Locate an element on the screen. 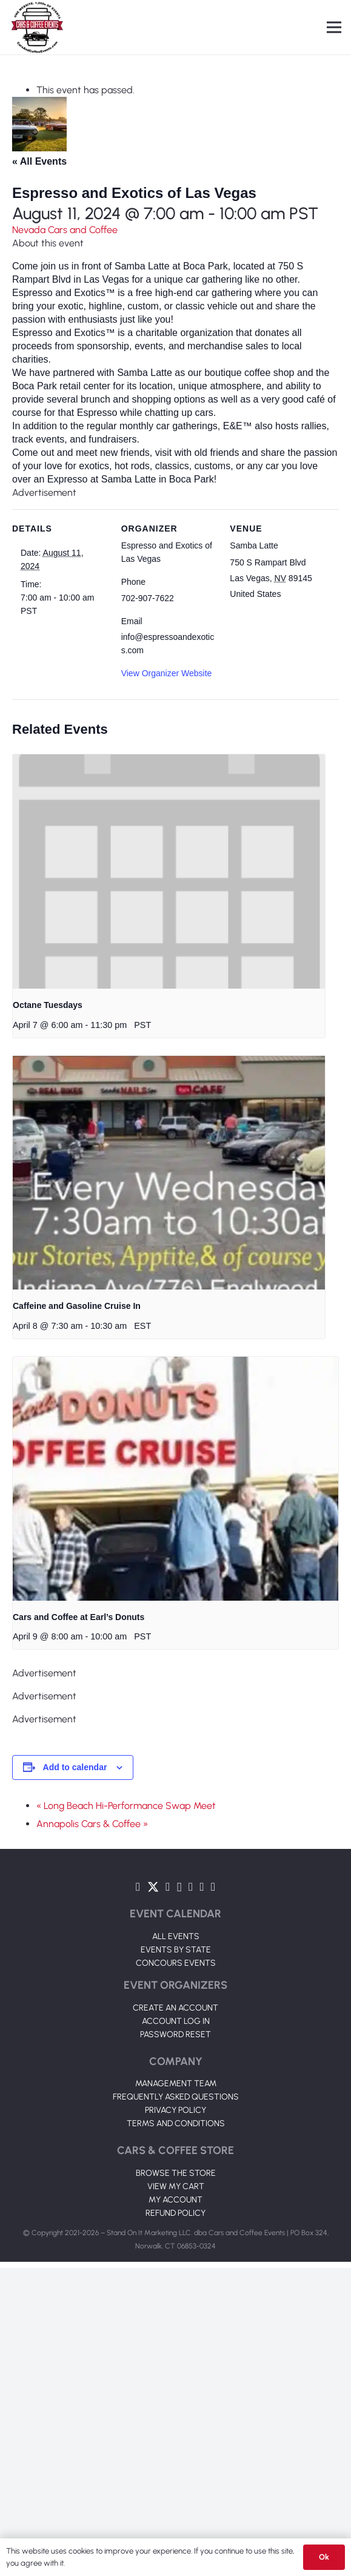 This screenshot has width=351, height=2576. [Link] is located at coordinates (37, 27).